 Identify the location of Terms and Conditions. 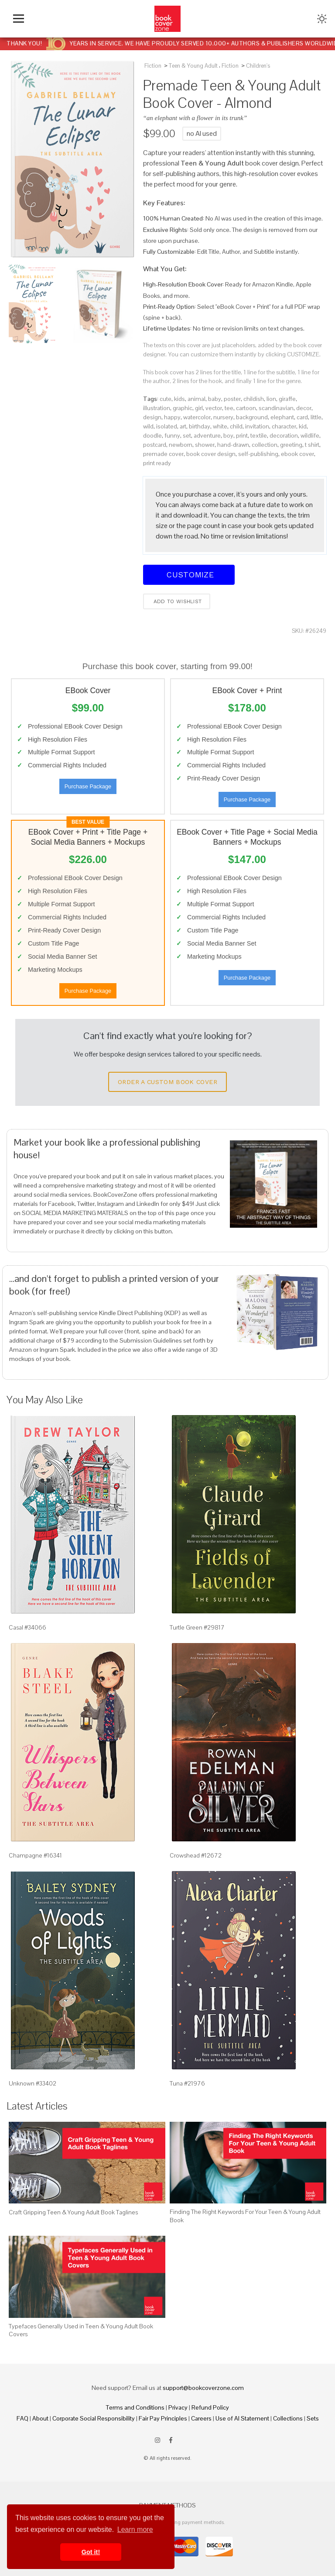
(135, 2407).